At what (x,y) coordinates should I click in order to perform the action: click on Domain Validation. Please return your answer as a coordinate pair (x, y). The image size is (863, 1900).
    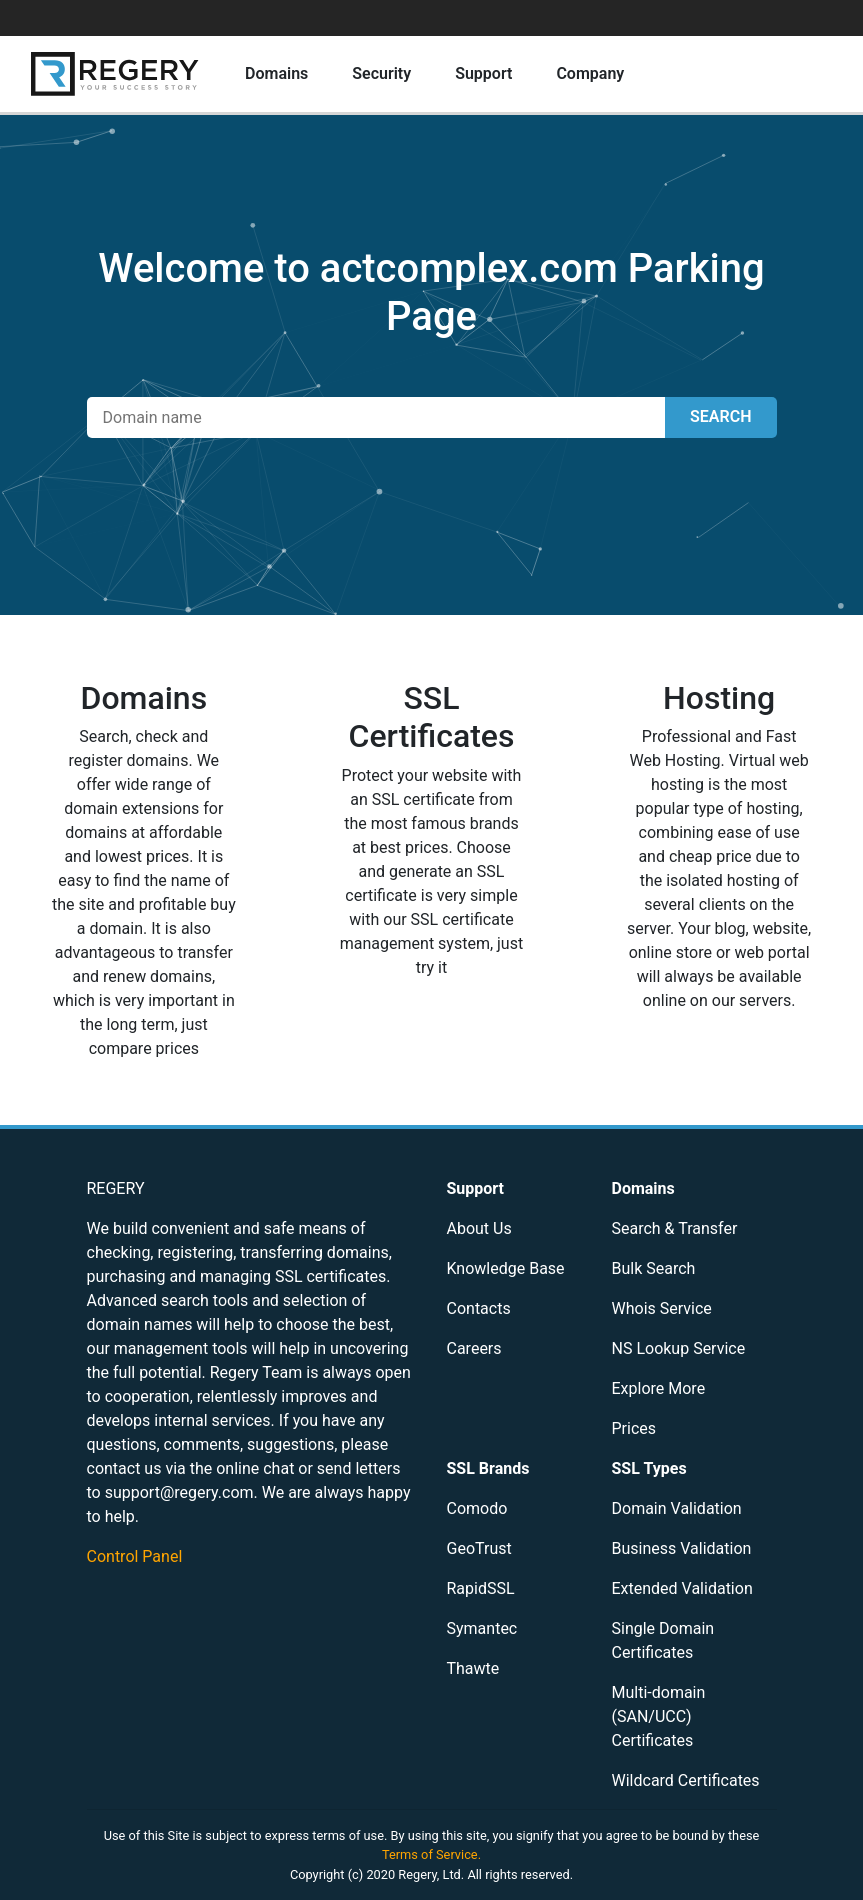
    Looking at the image, I should click on (677, 1508).